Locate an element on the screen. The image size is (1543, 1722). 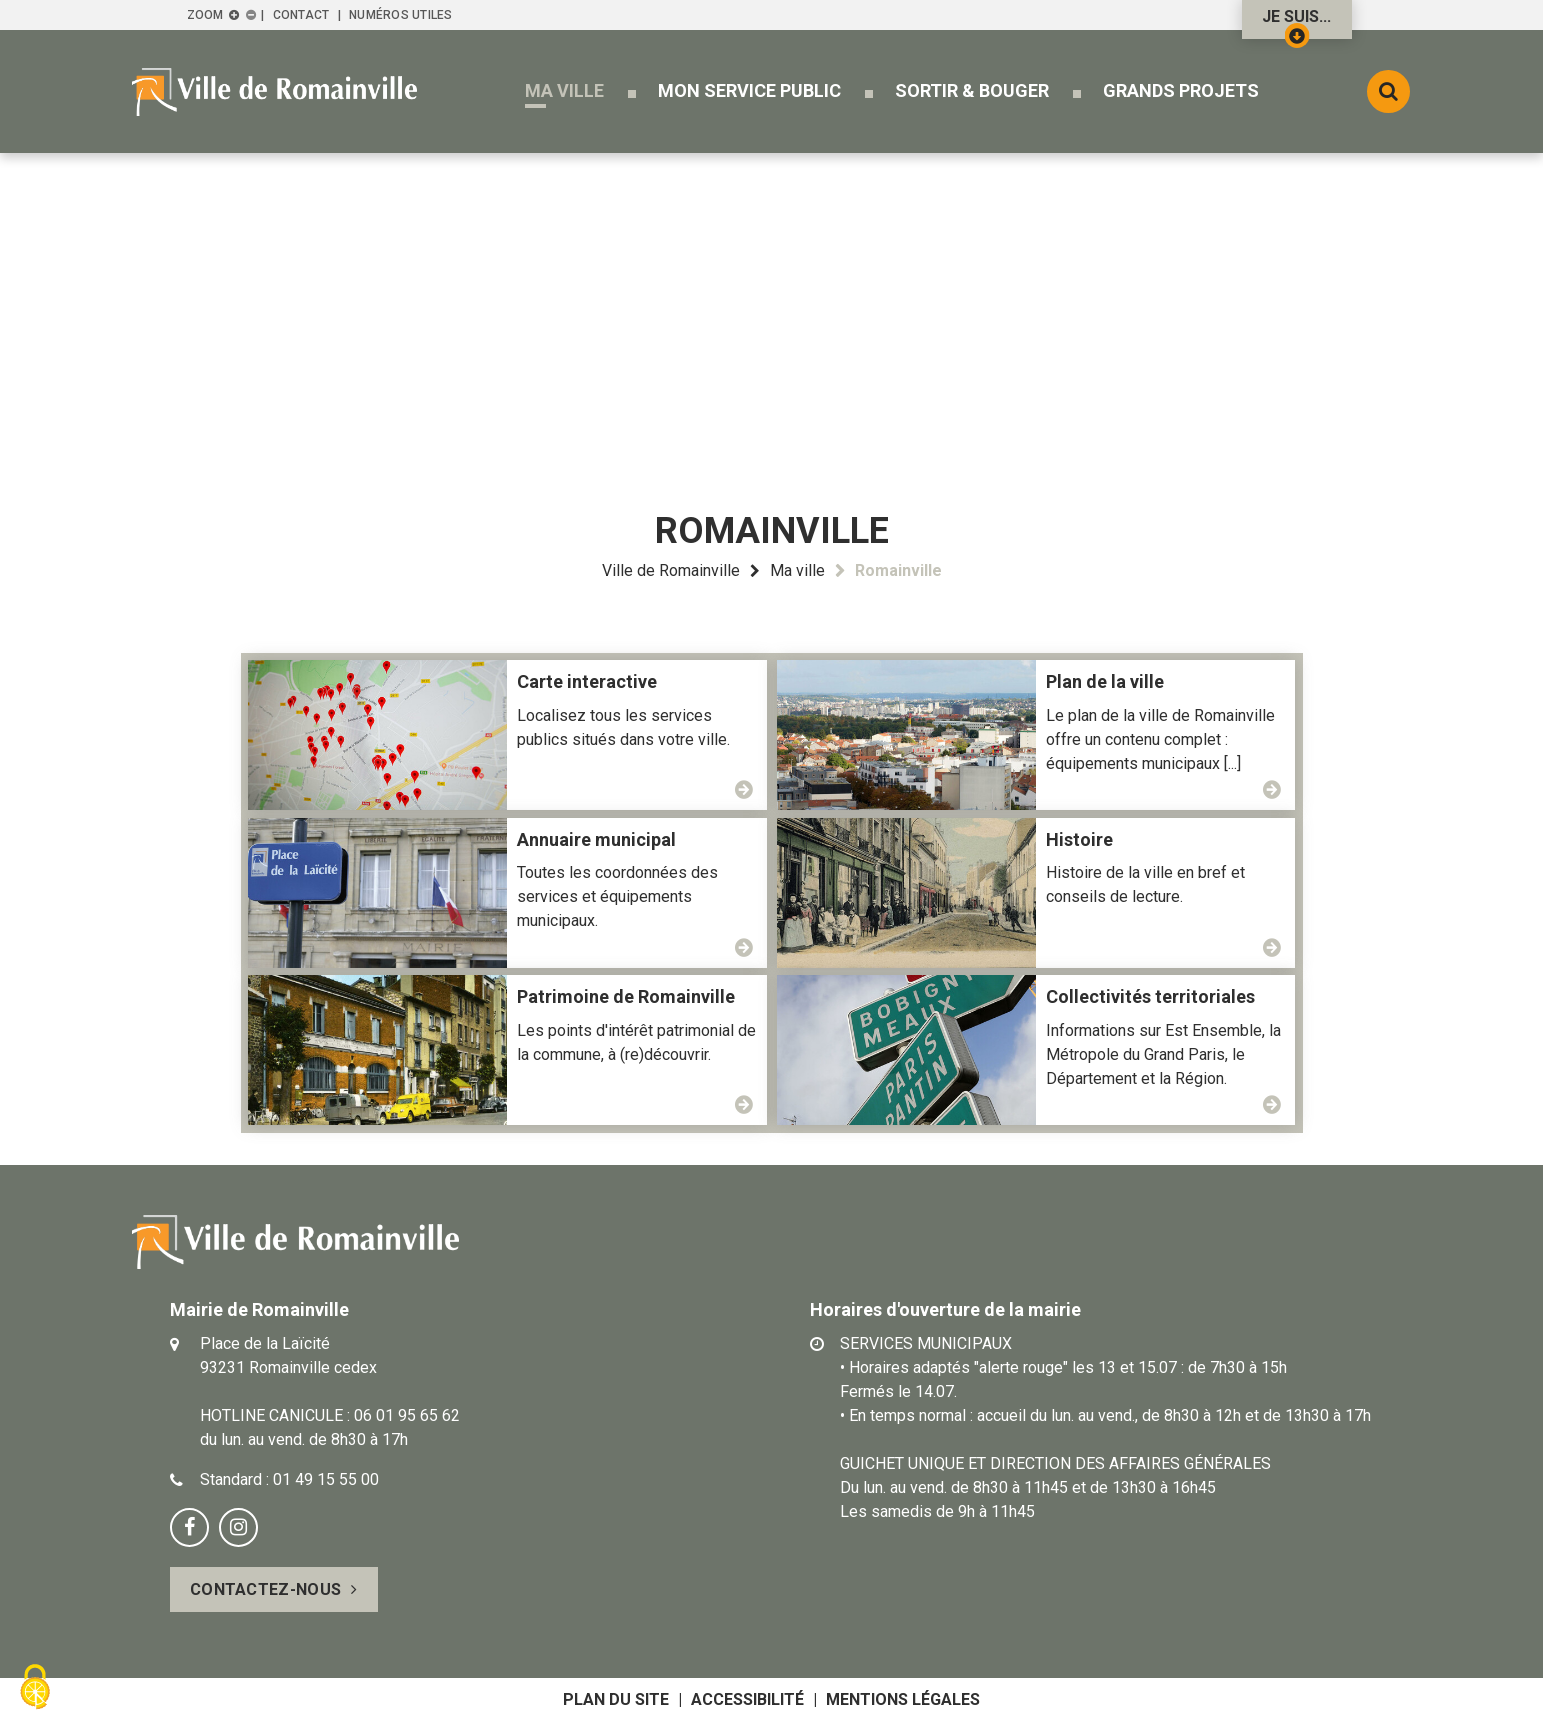
Contactez-nous is located at coordinates (265, 1589).